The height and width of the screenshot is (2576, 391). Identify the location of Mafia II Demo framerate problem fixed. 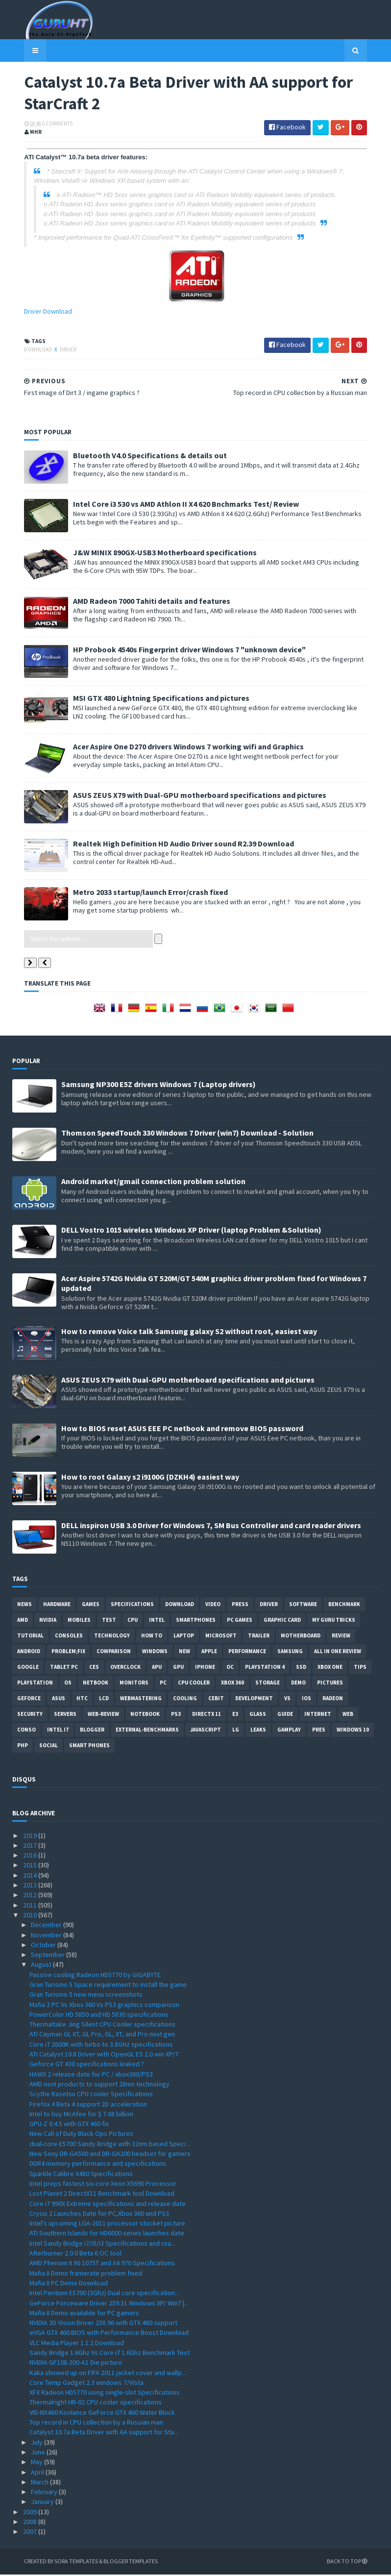
(85, 2274).